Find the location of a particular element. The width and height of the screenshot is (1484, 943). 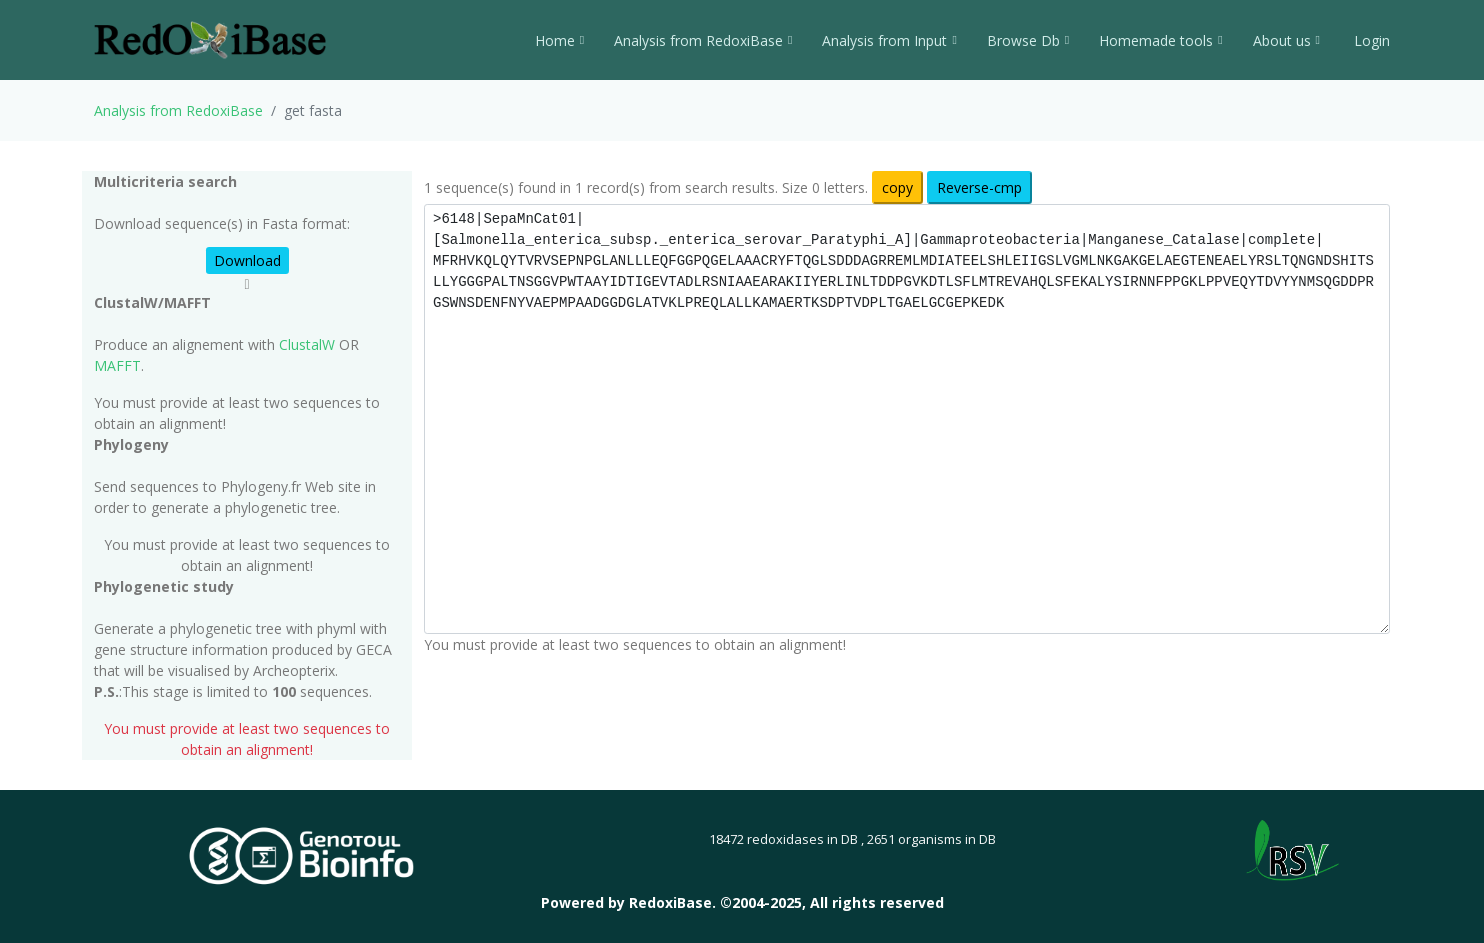

Homemade tools is located at coordinates (1160, 40).